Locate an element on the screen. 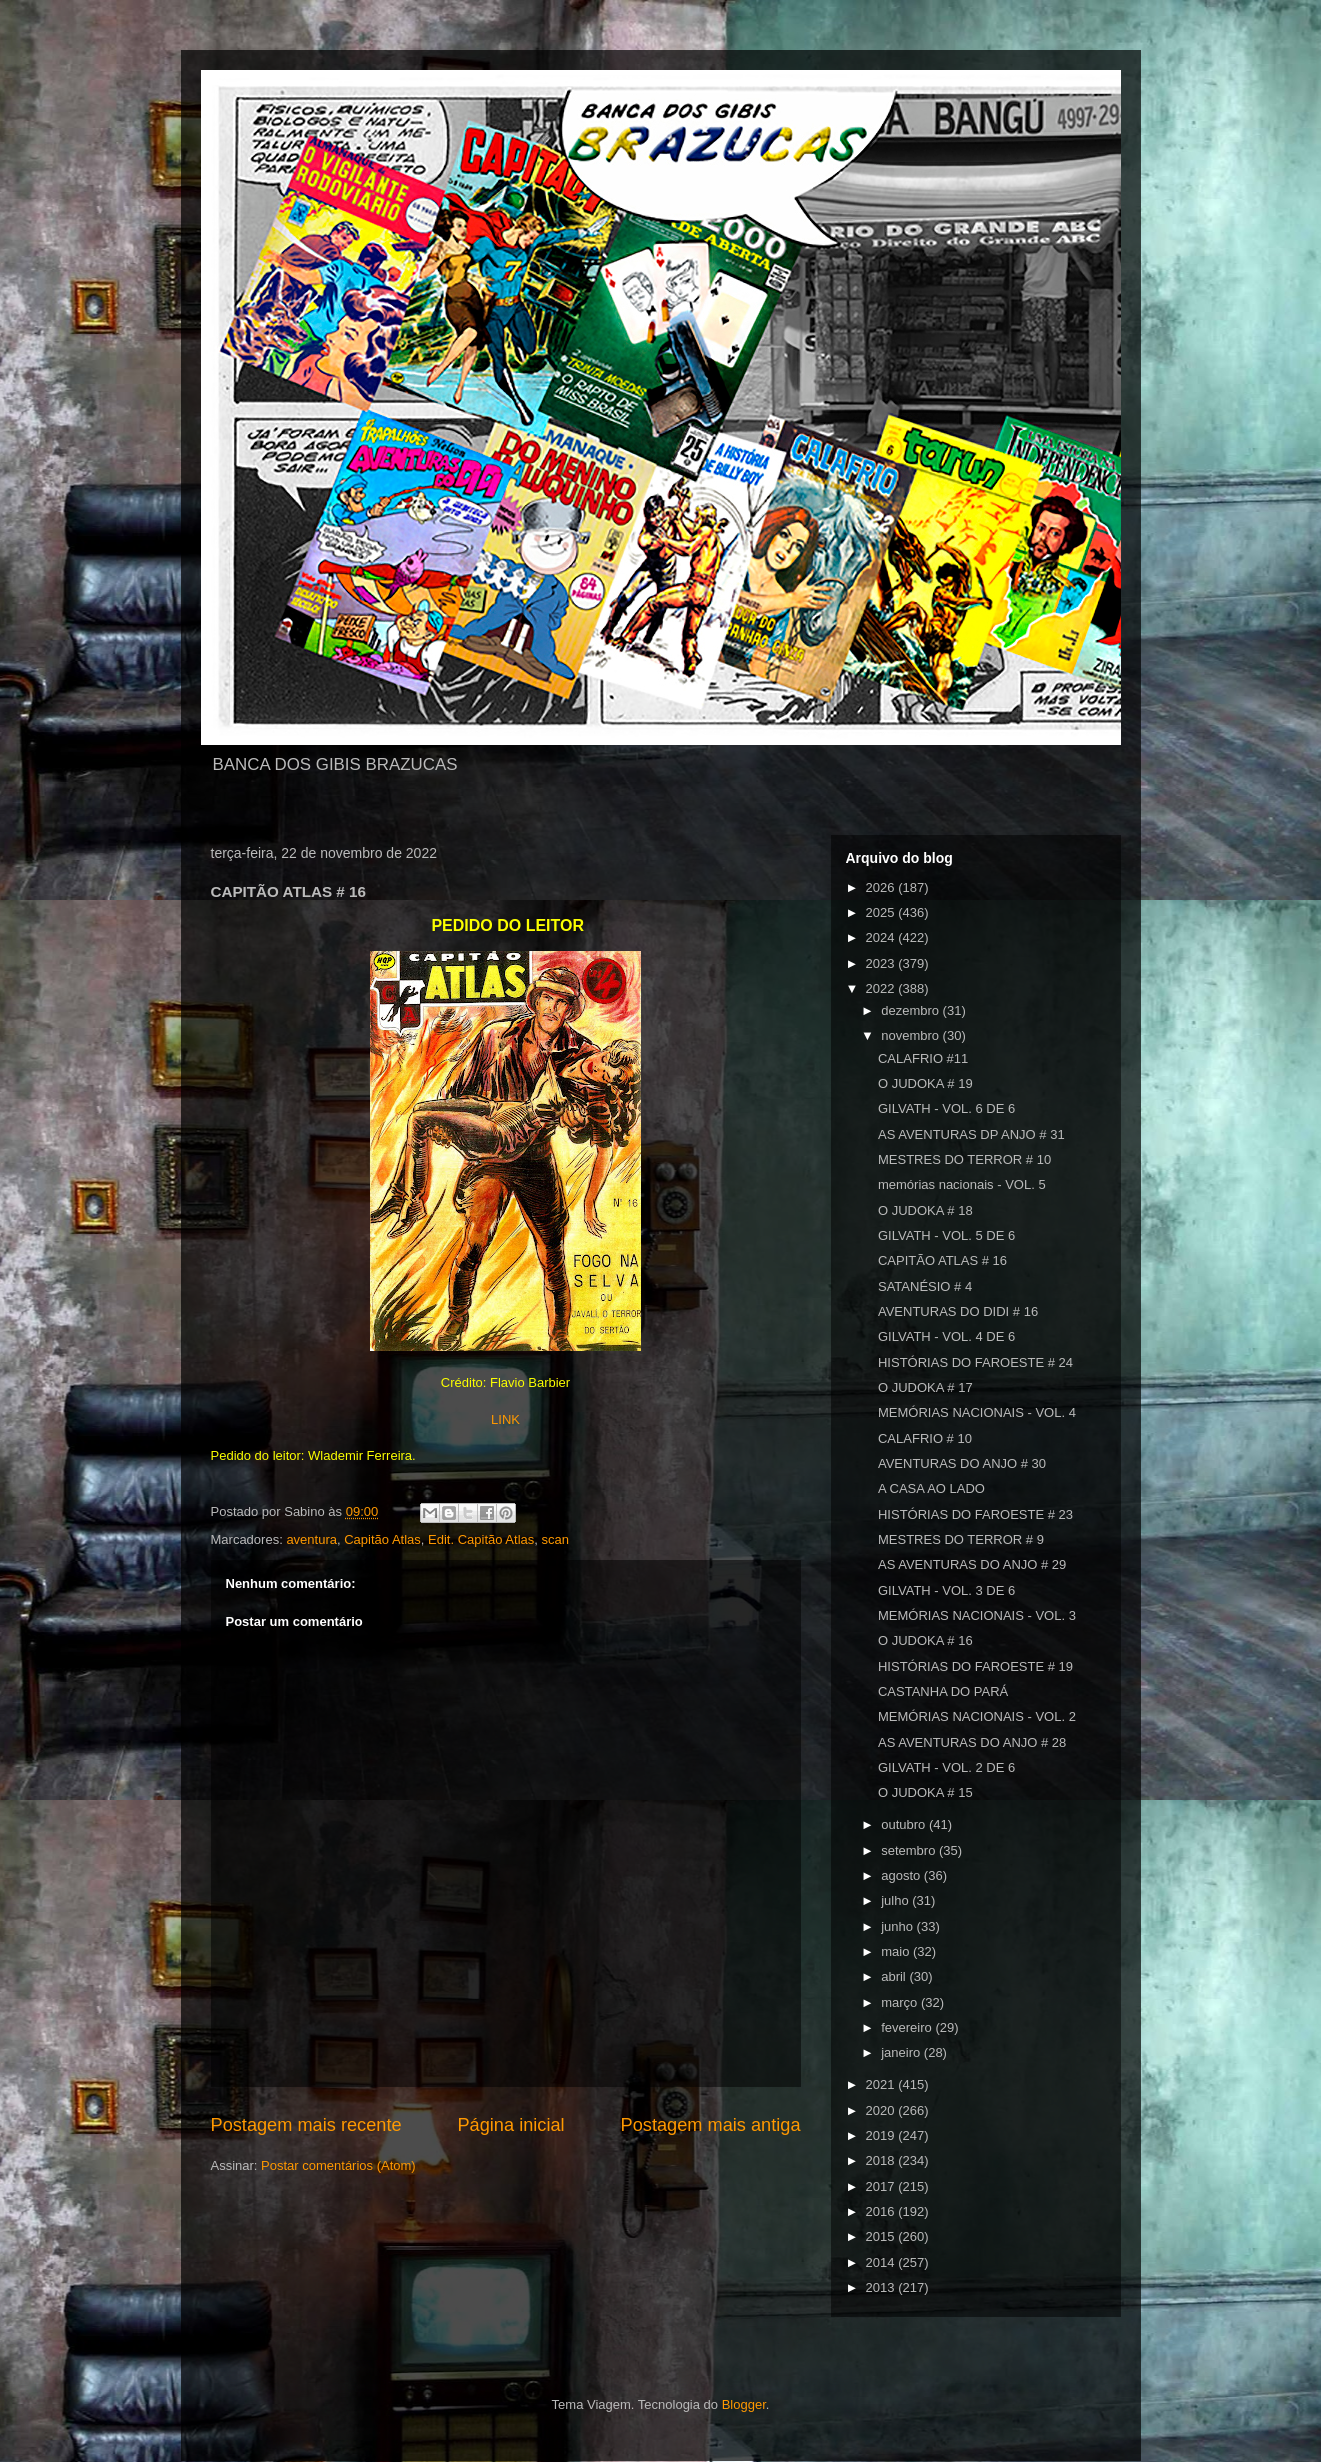 This screenshot has height=2462, width=1321. O JUDOKA # 19 is located at coordinates (925, 1083).